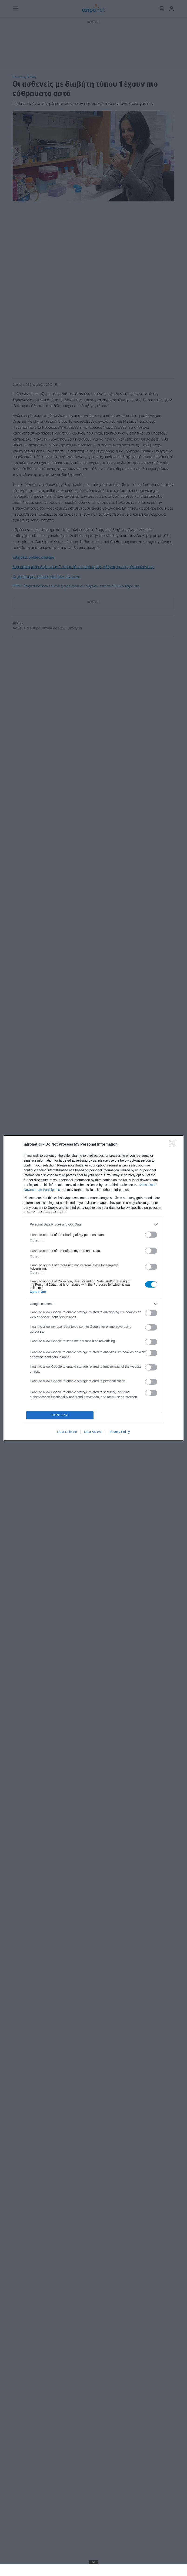 The image size is (187, 2576). I want to click on [dialog], so click(93, 1288).